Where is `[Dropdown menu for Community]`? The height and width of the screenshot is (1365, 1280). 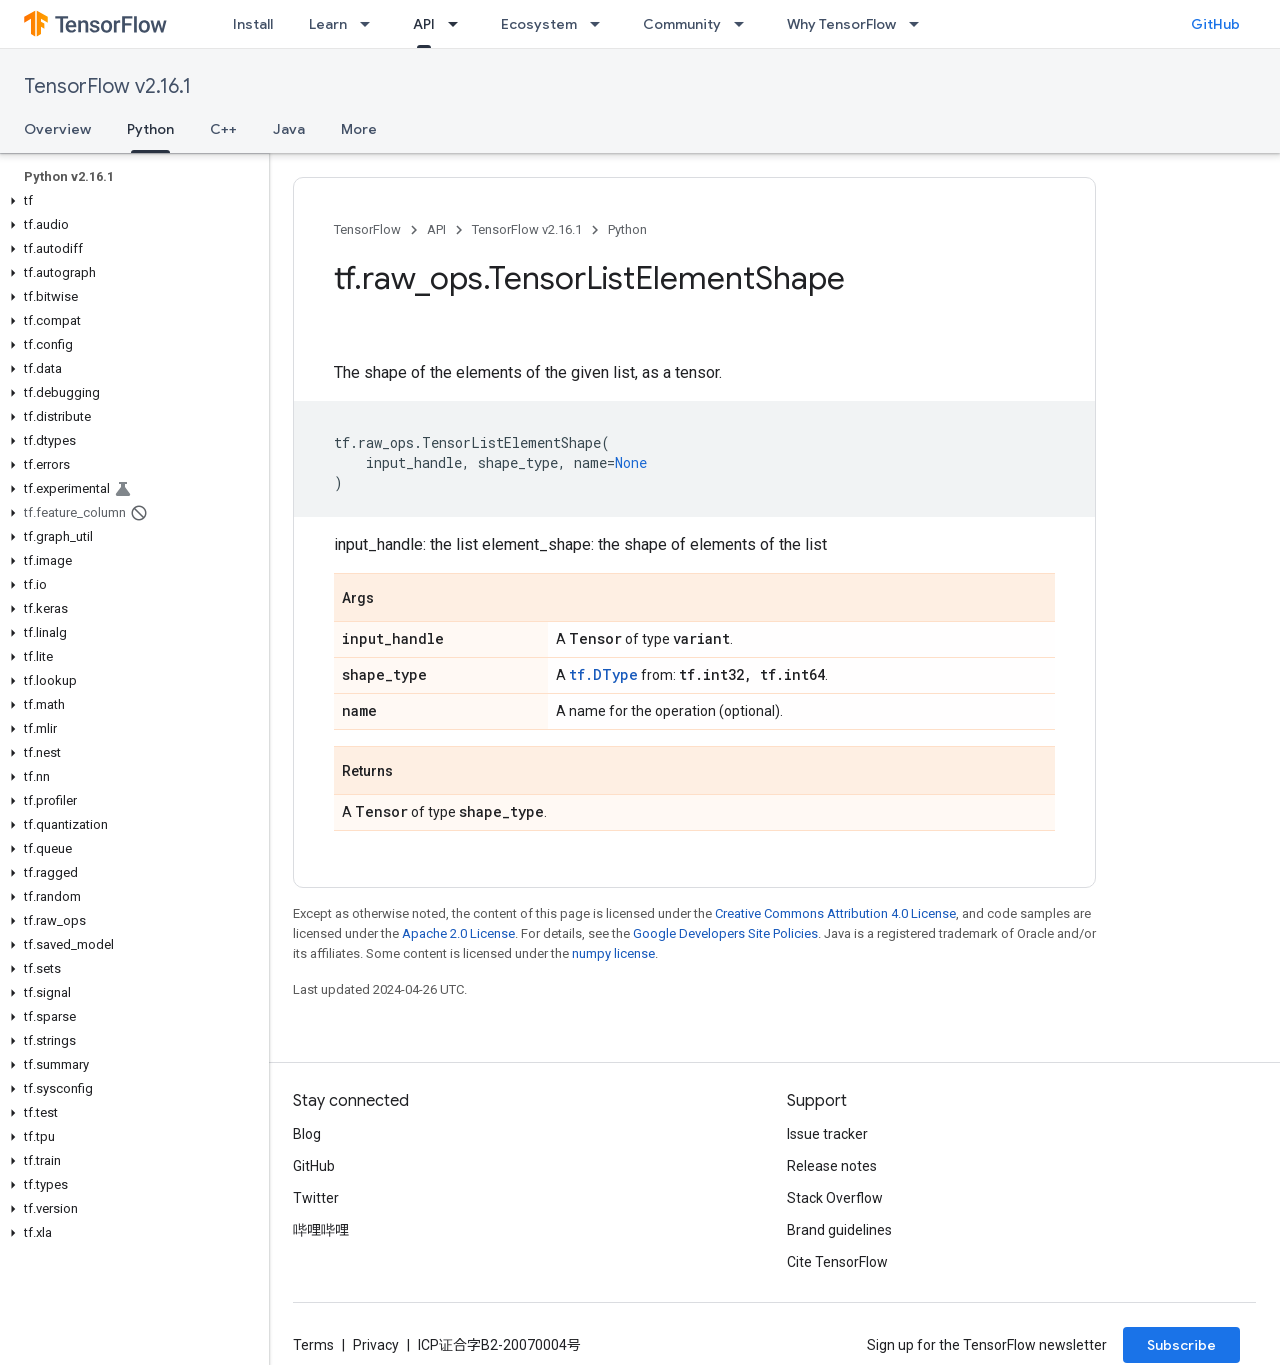
[Dropdown menu for Community] is located at coordinates (745, 24).